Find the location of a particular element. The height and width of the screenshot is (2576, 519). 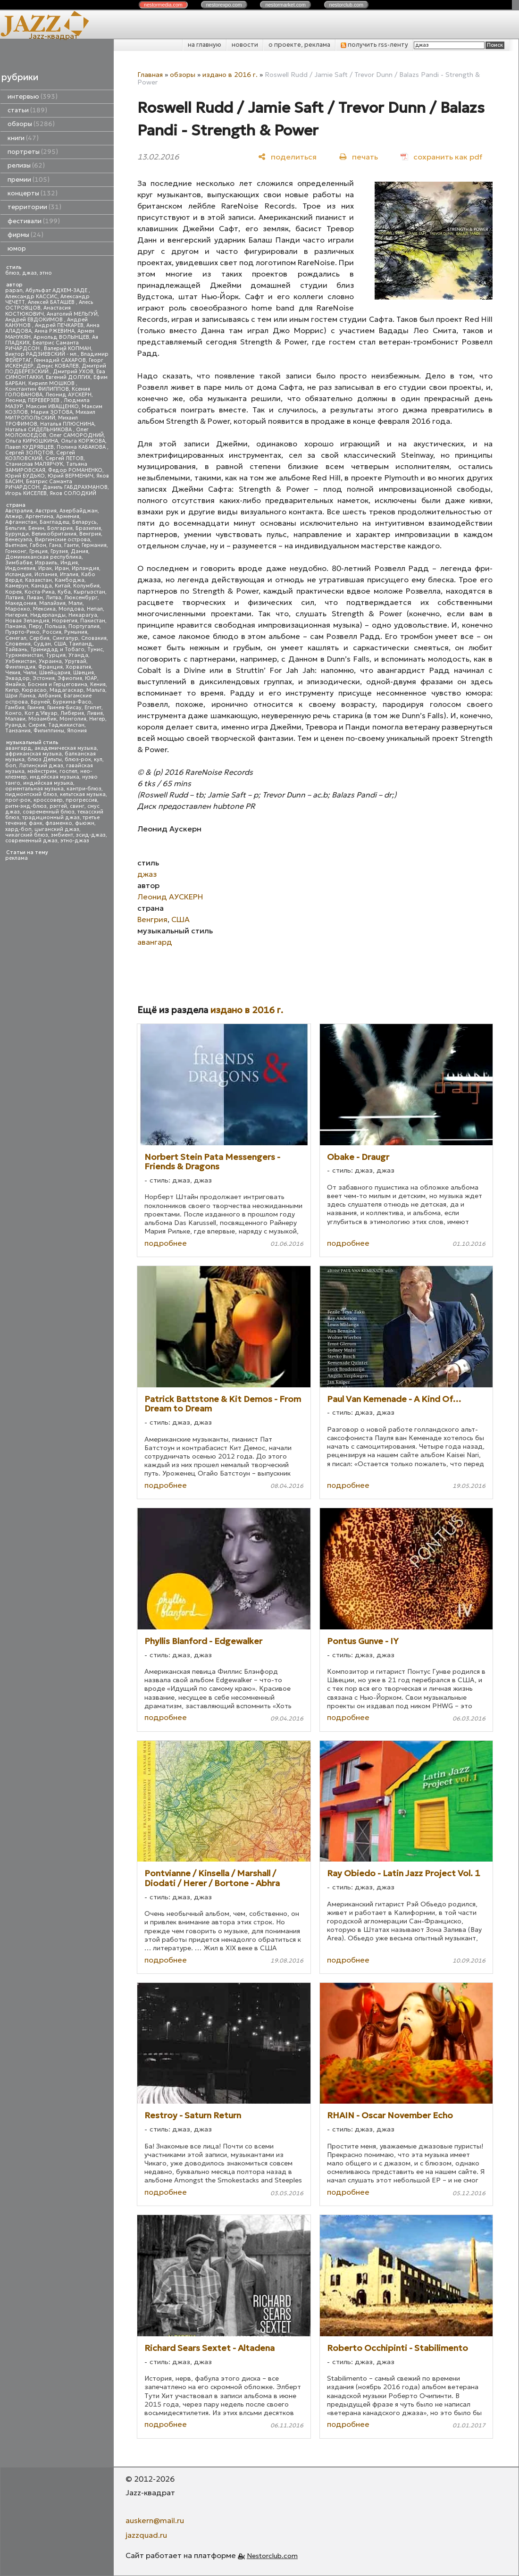

Испания is located at coordinates (45, 574).